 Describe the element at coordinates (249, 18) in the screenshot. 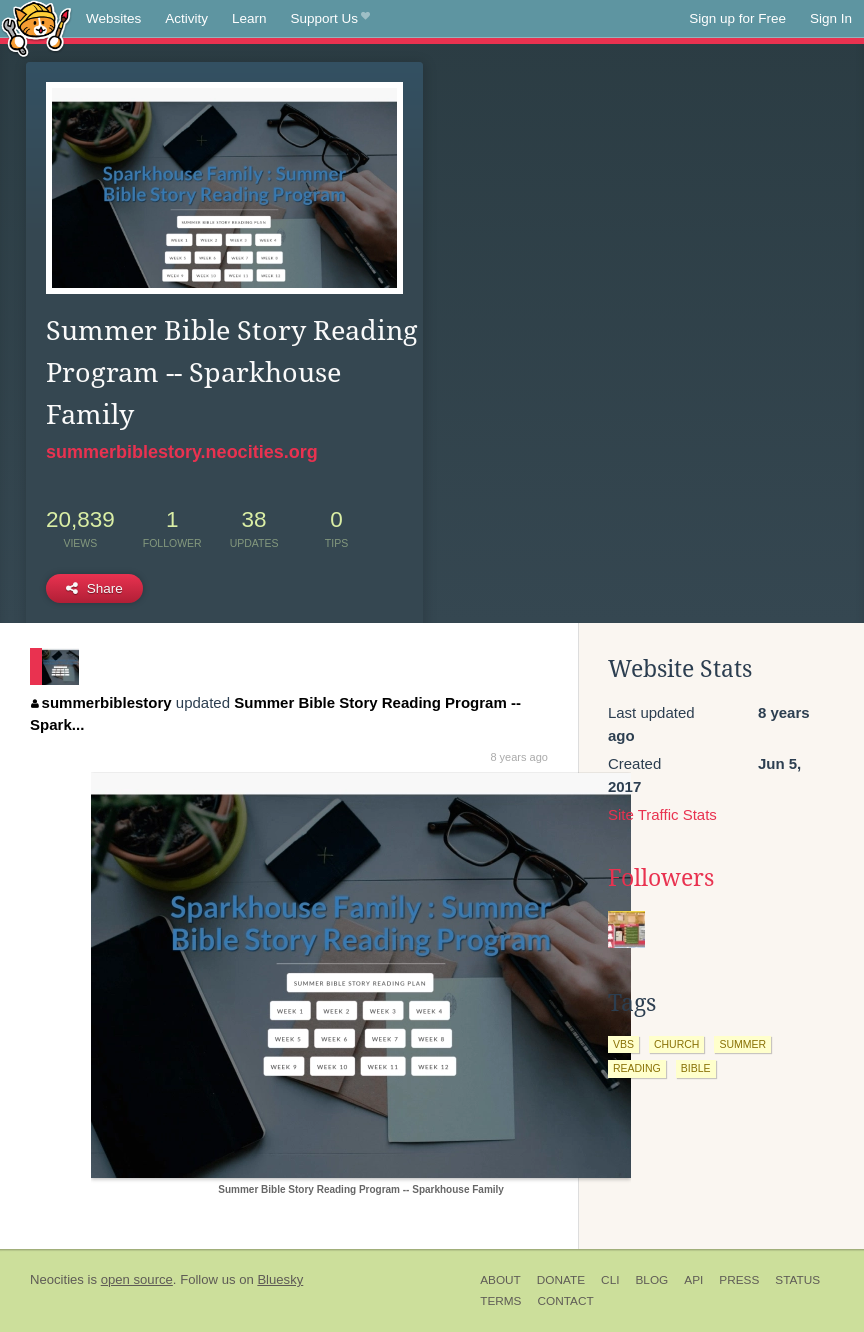

I see `Learn` at that location.